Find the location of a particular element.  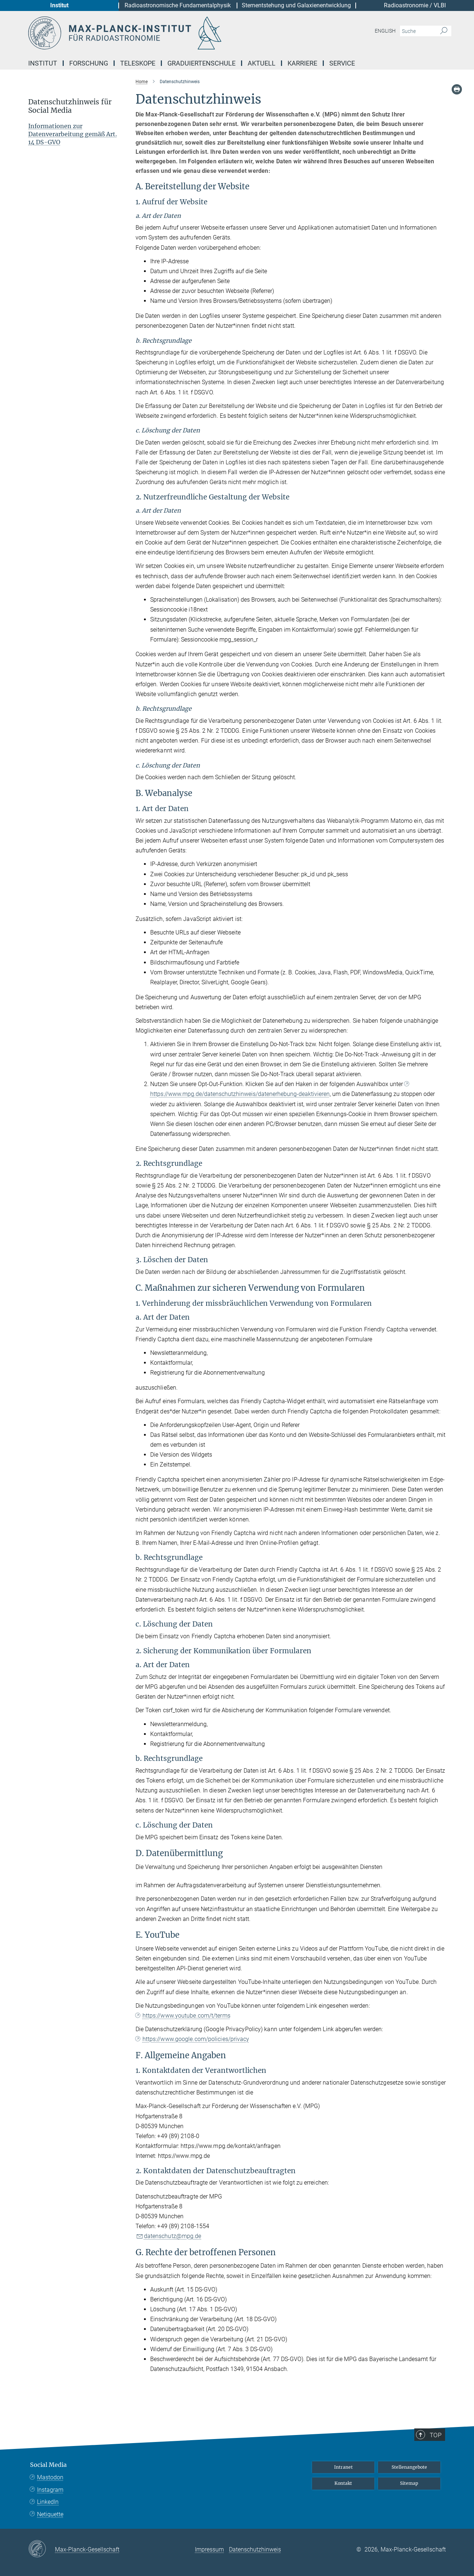

https://www.google.com/policies/privacy is located at coordinates (195, 2039).